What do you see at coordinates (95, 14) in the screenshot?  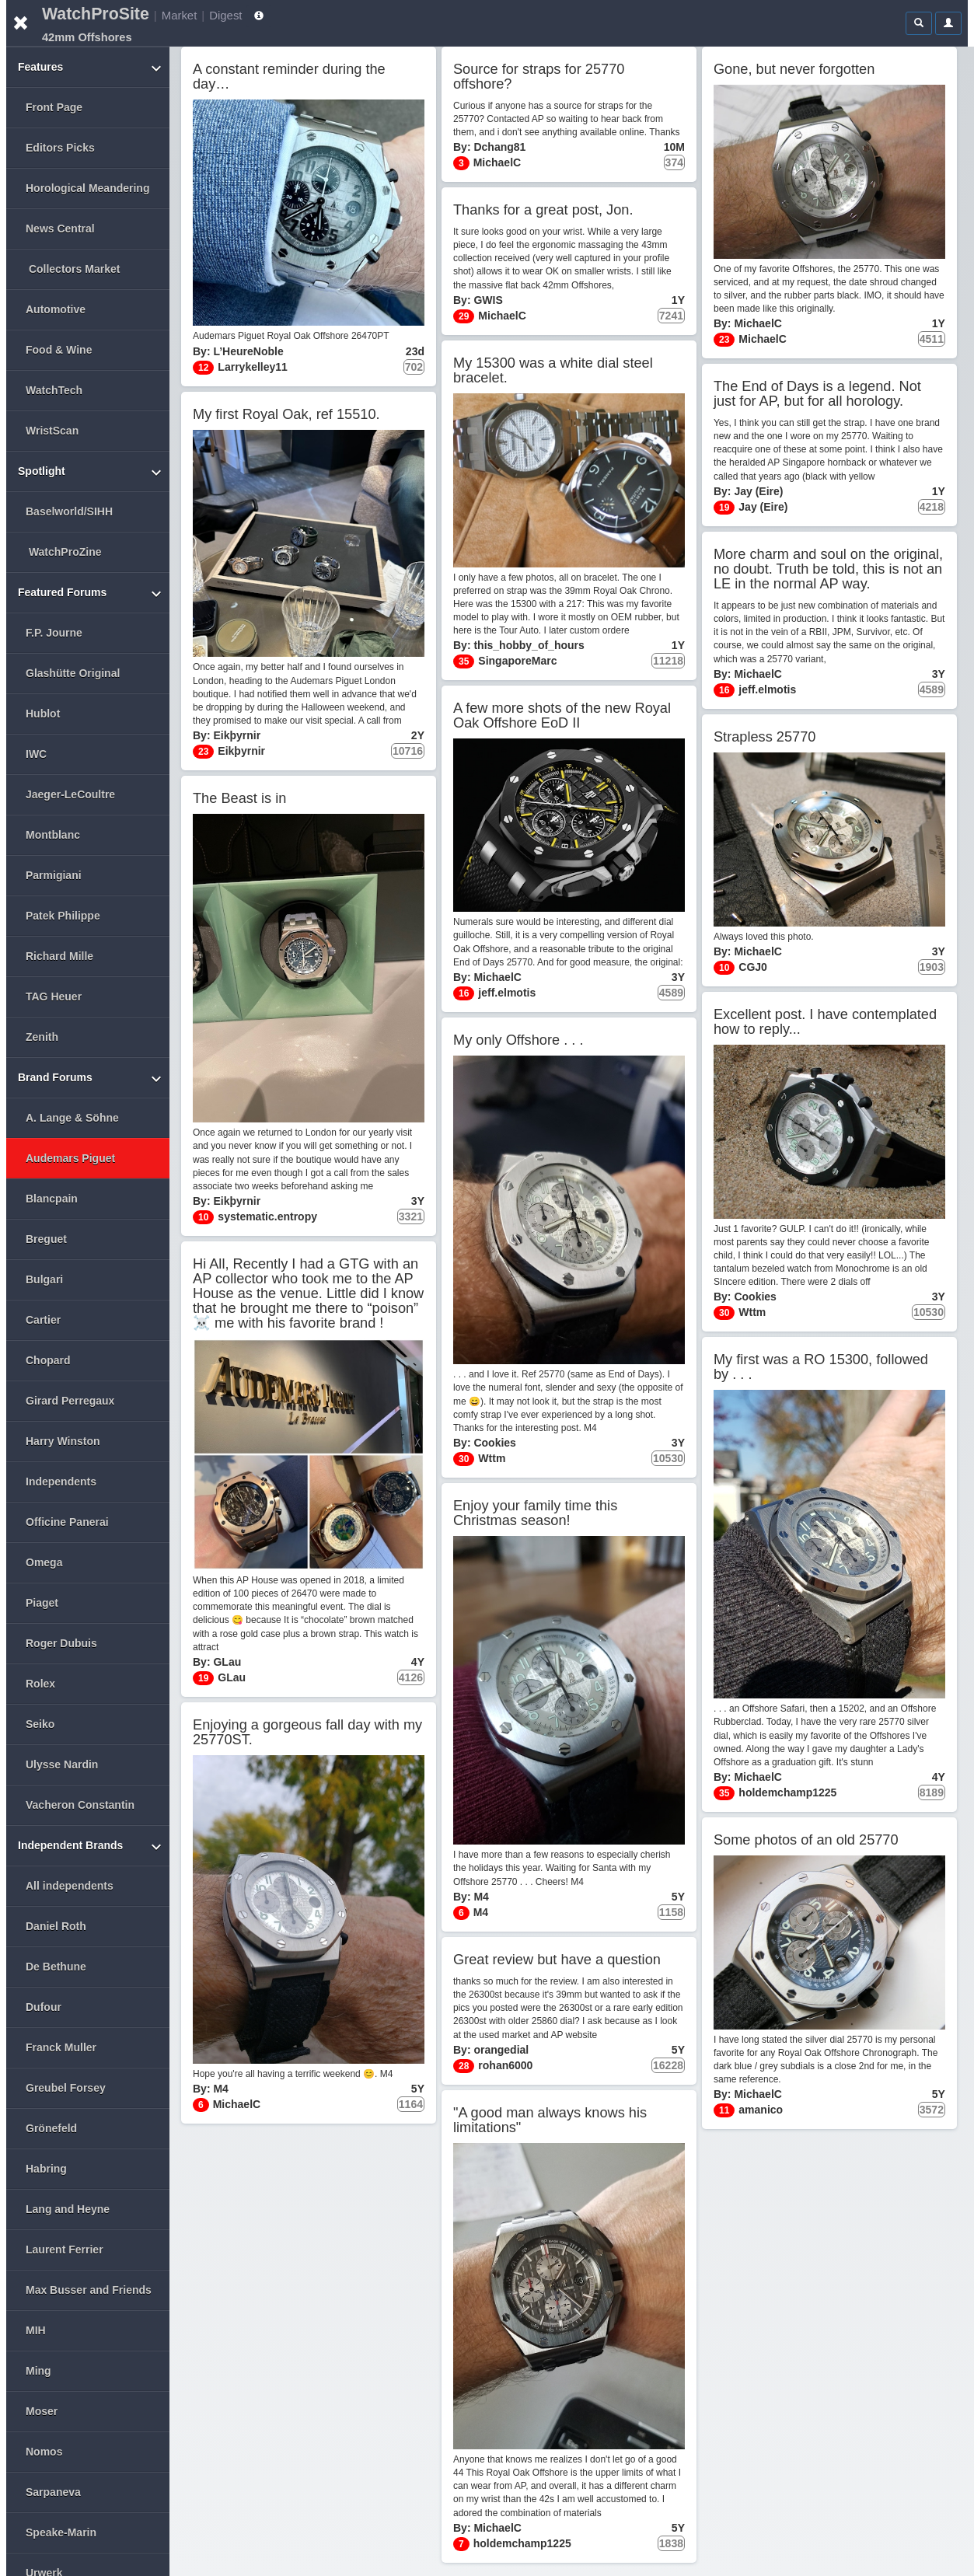 I see `WatchProSite` at bounding box center [95, 14].